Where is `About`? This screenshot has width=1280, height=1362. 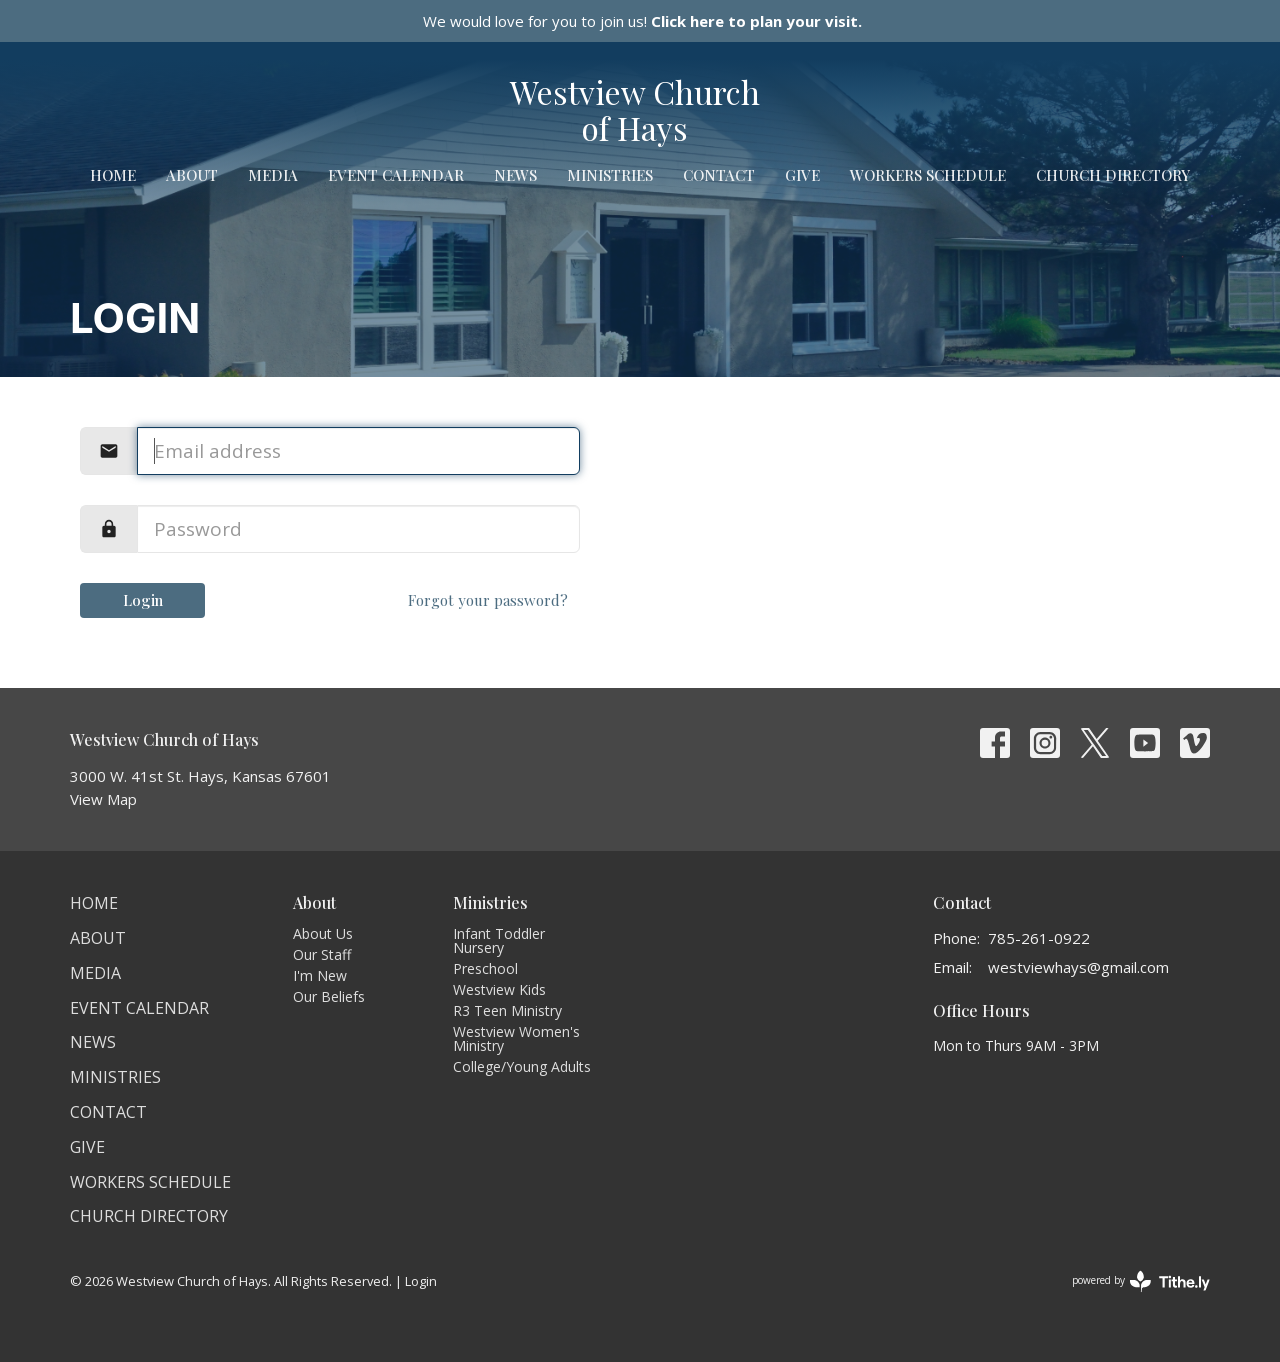
About is located at coordinates (192, 175).